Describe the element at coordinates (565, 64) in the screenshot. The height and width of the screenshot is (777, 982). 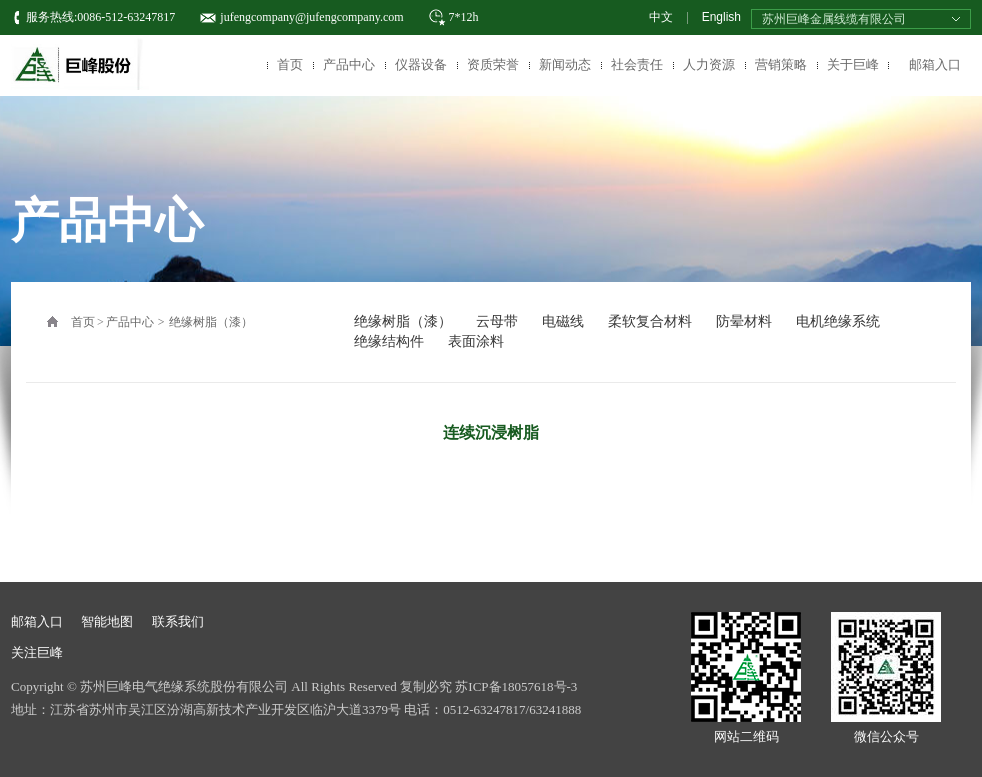
I see `新闻动态` at that location.